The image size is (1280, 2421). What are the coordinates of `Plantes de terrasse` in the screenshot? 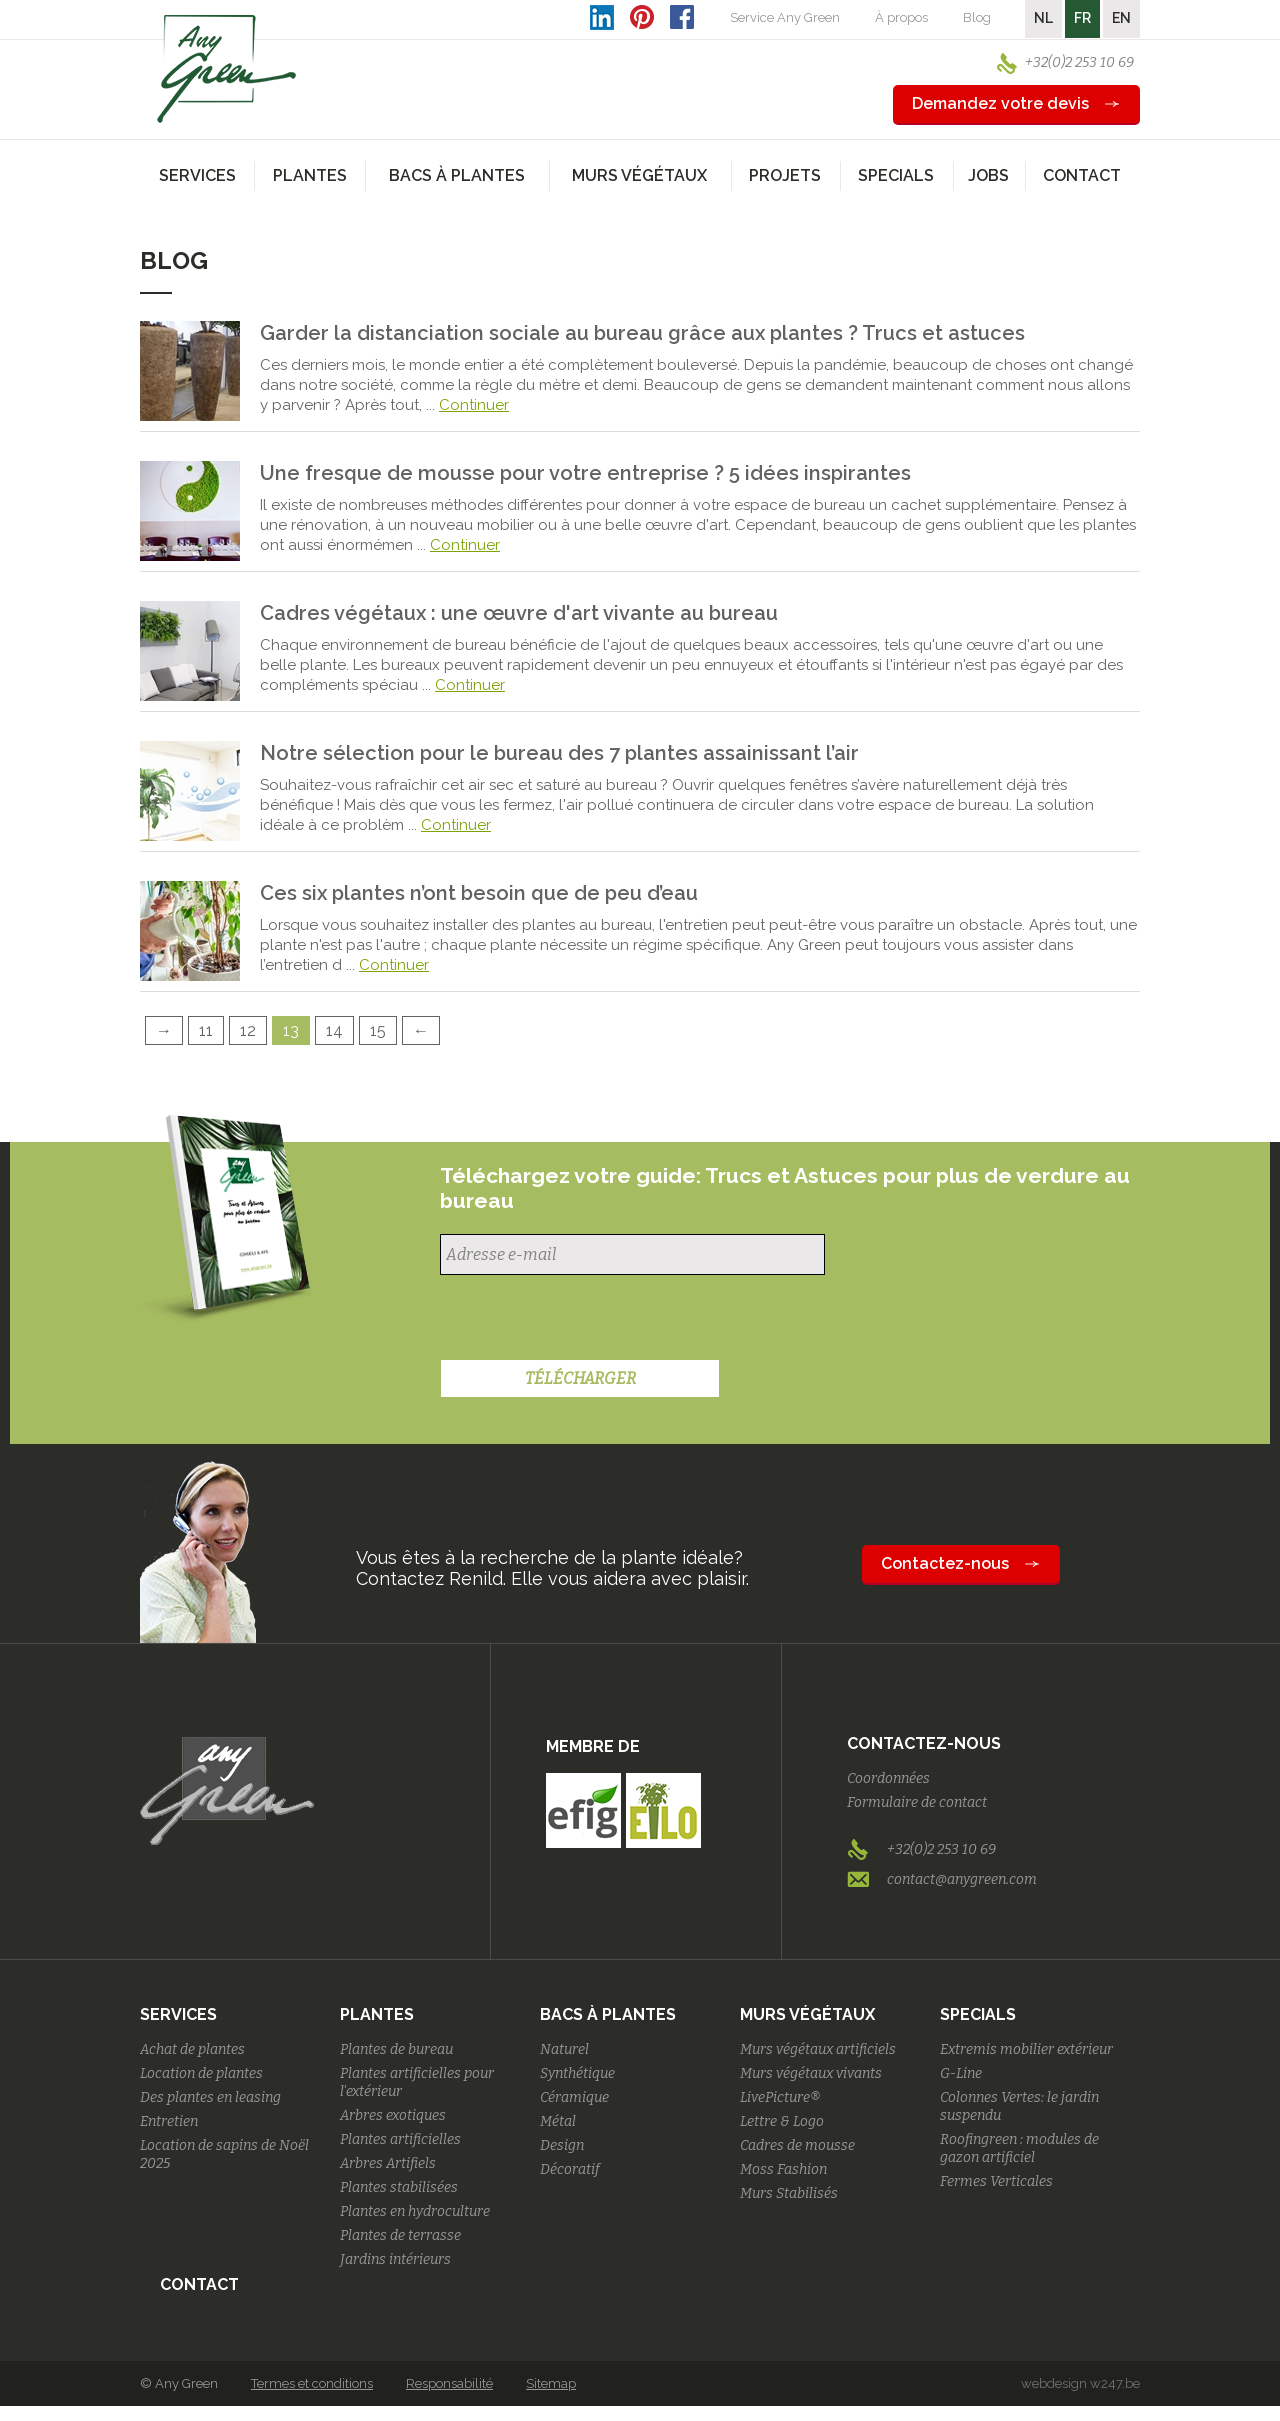 It's located at (400, 2235).